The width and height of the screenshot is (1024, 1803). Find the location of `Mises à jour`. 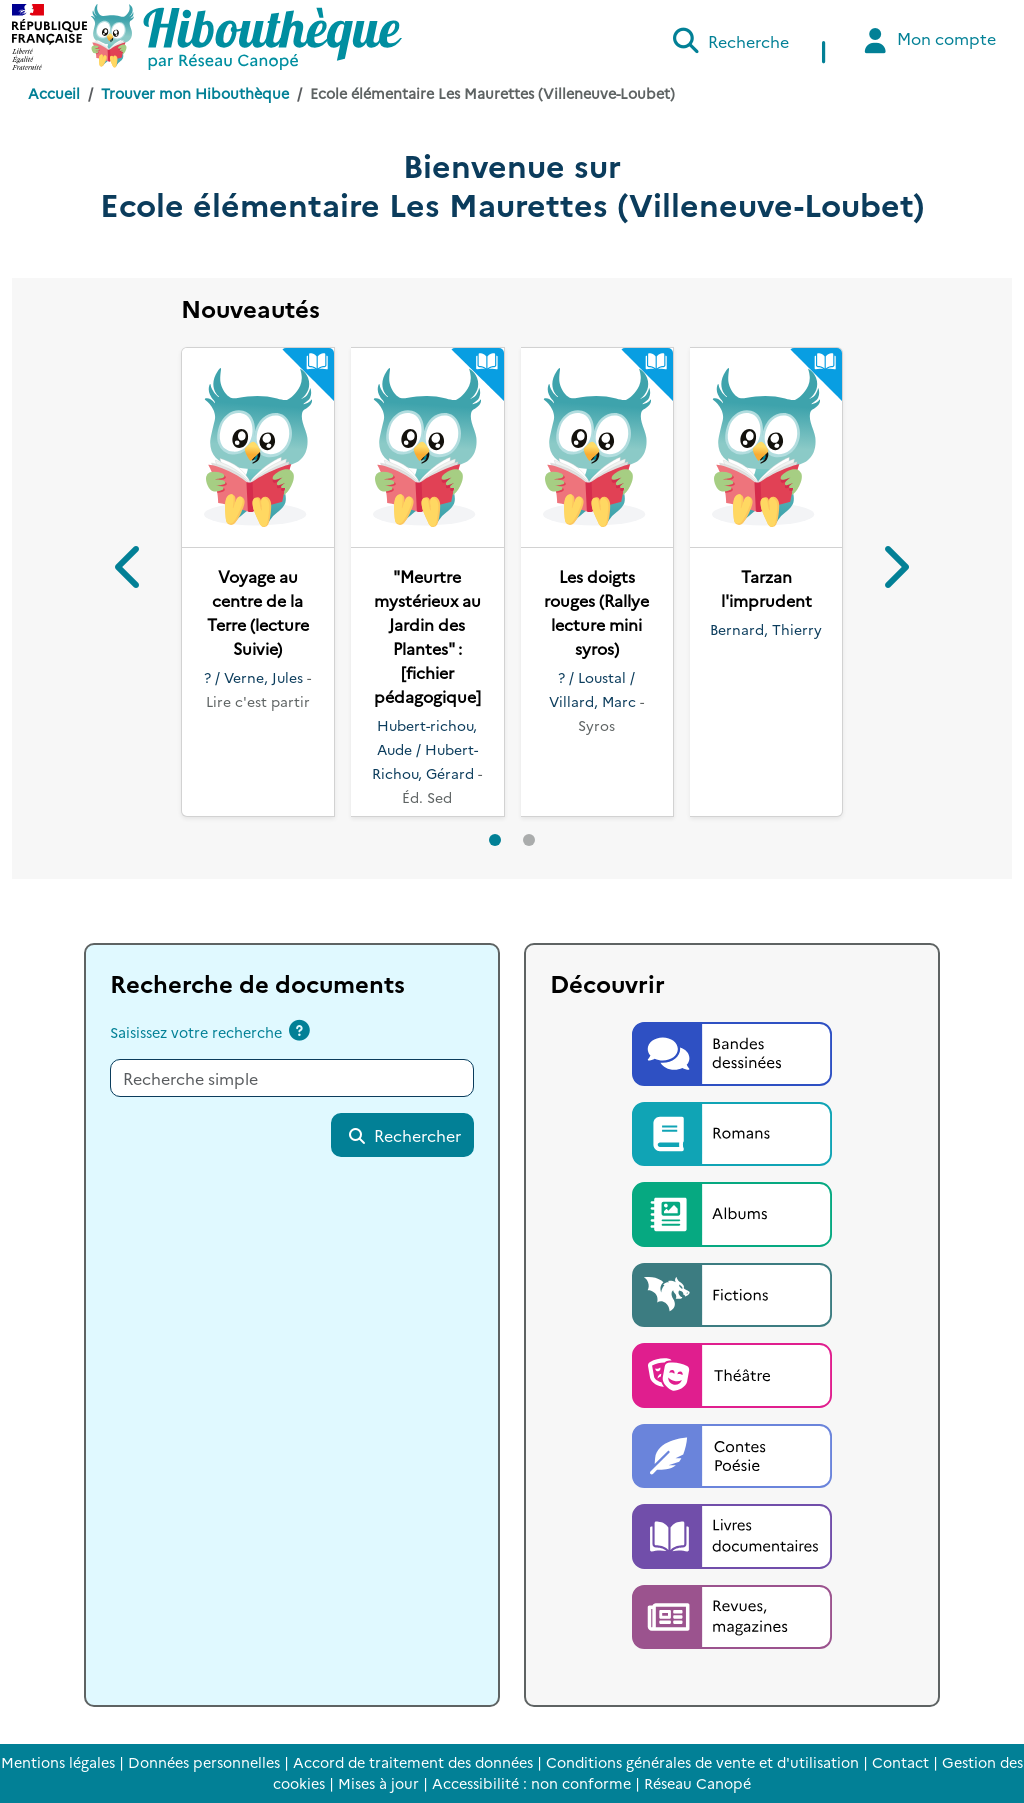

Mises à jour is located at coordinates (378, 1783).